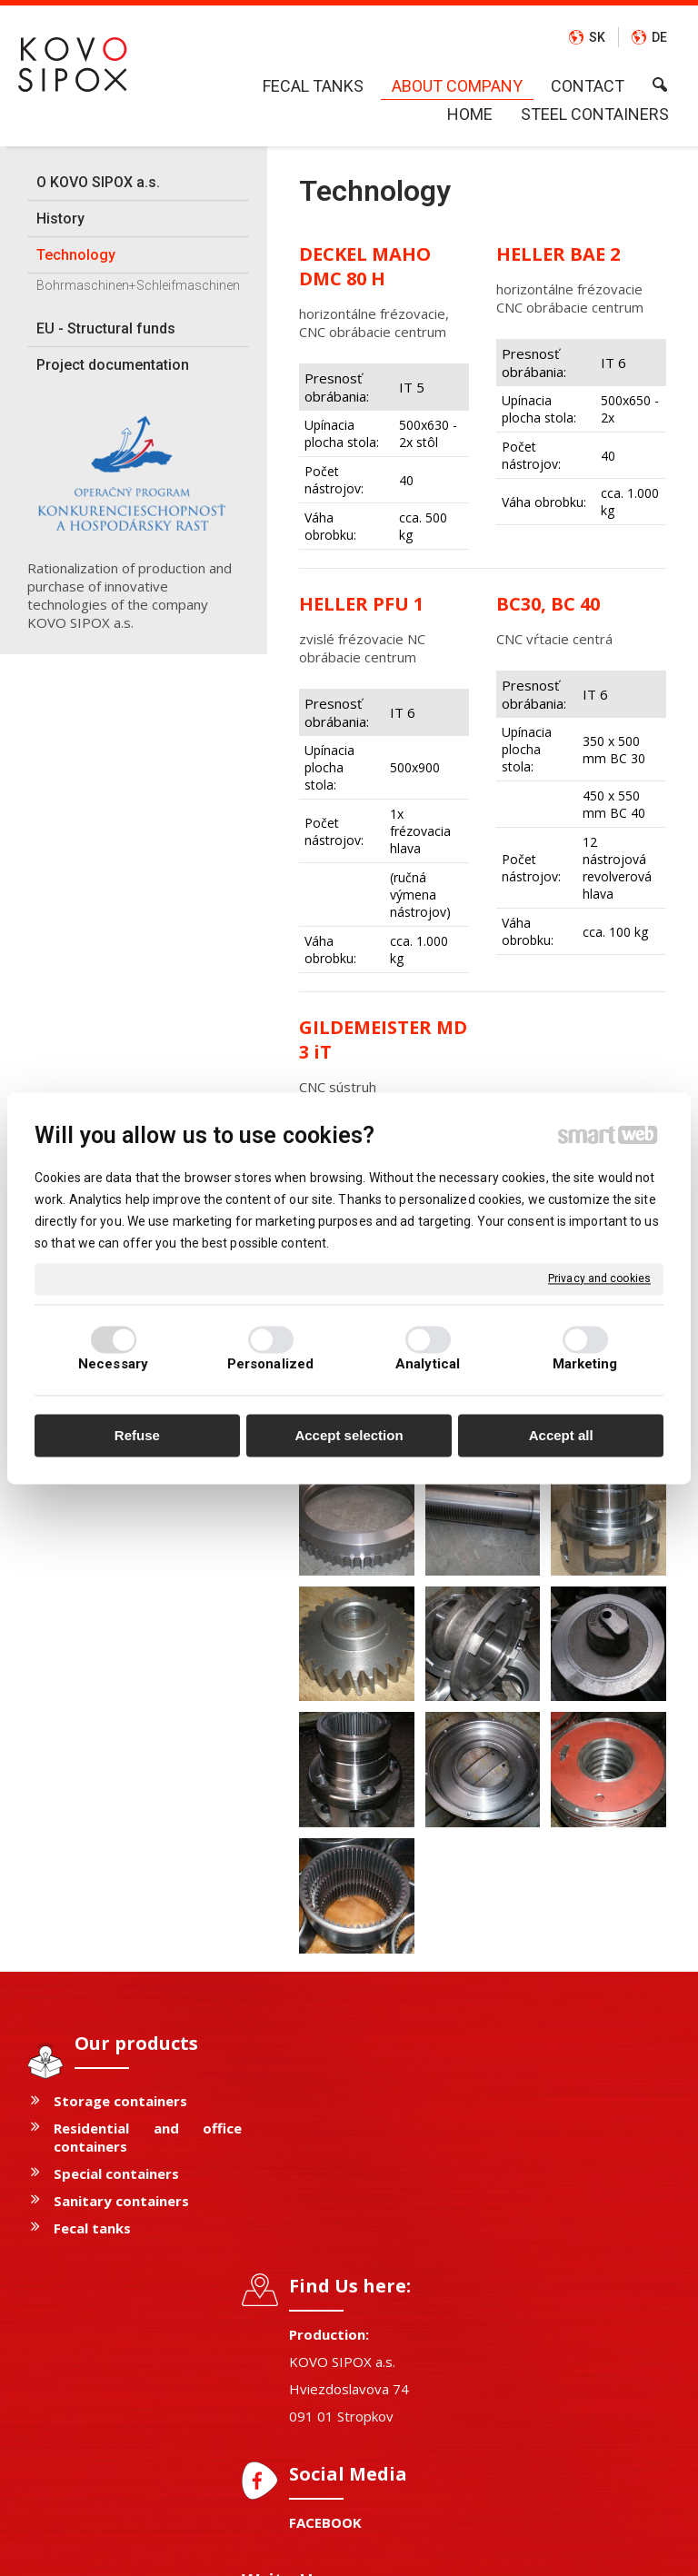 The image size is (698, 2576). Describe the element at coordinates (599, 1278) in the screenshot. I see `Privacy and cookies` at that location.